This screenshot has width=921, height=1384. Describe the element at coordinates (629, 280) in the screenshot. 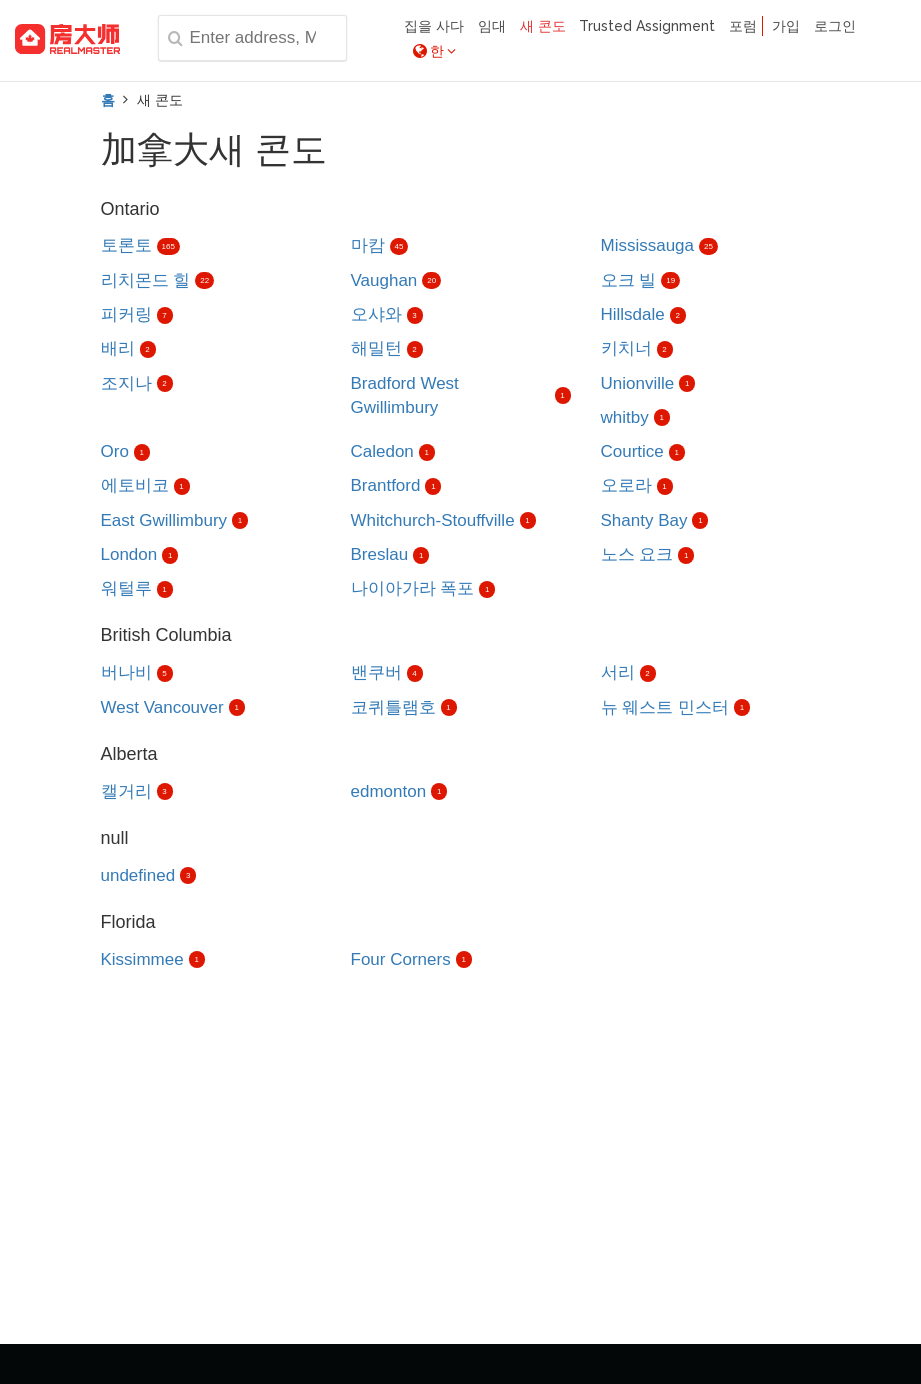

I see `오크 빌` at that location.